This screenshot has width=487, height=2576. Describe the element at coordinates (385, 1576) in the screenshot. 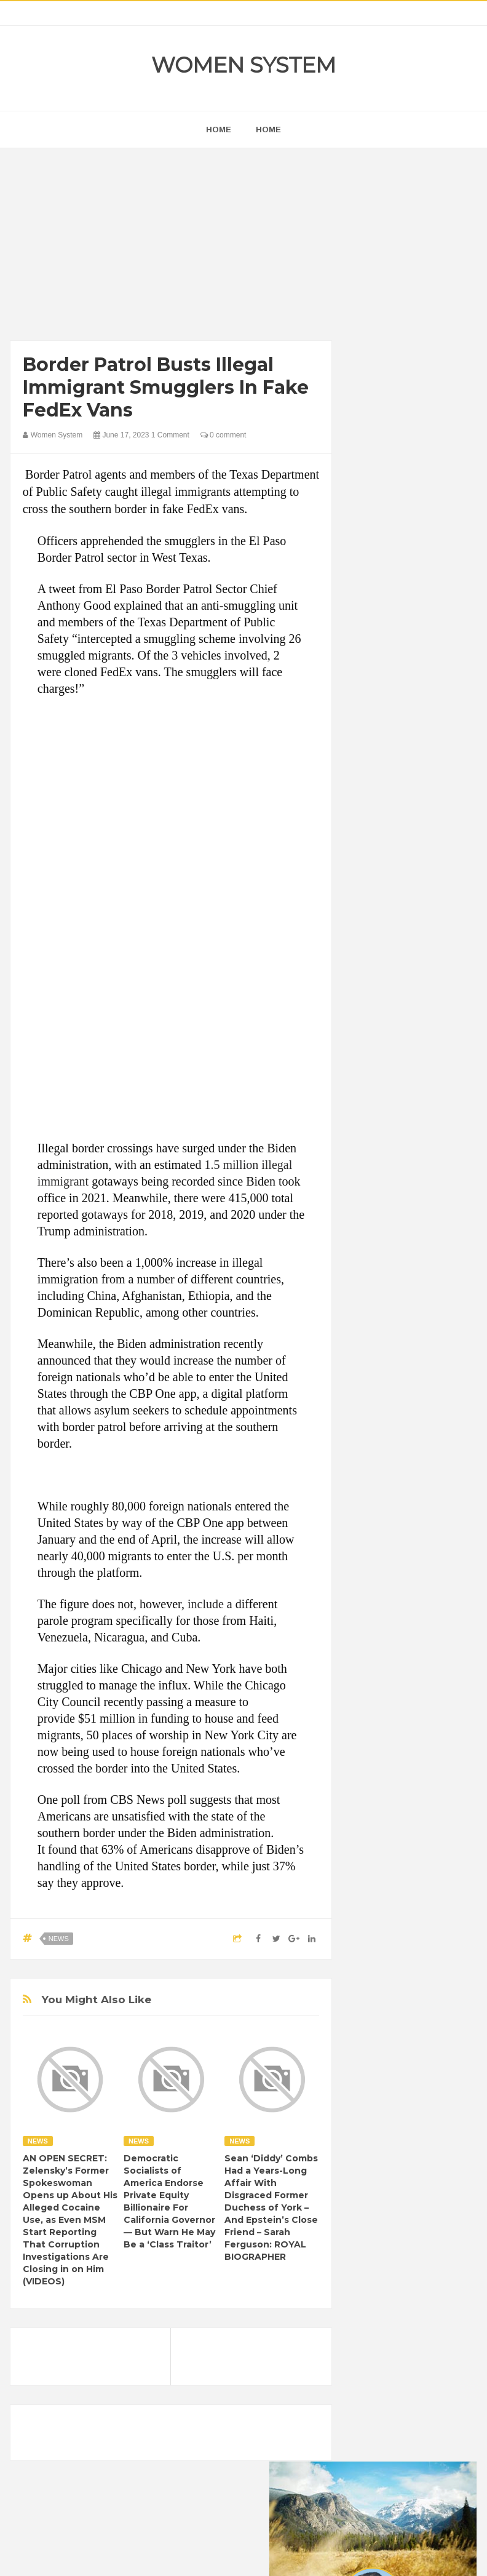

I see `Mental health` at that location.